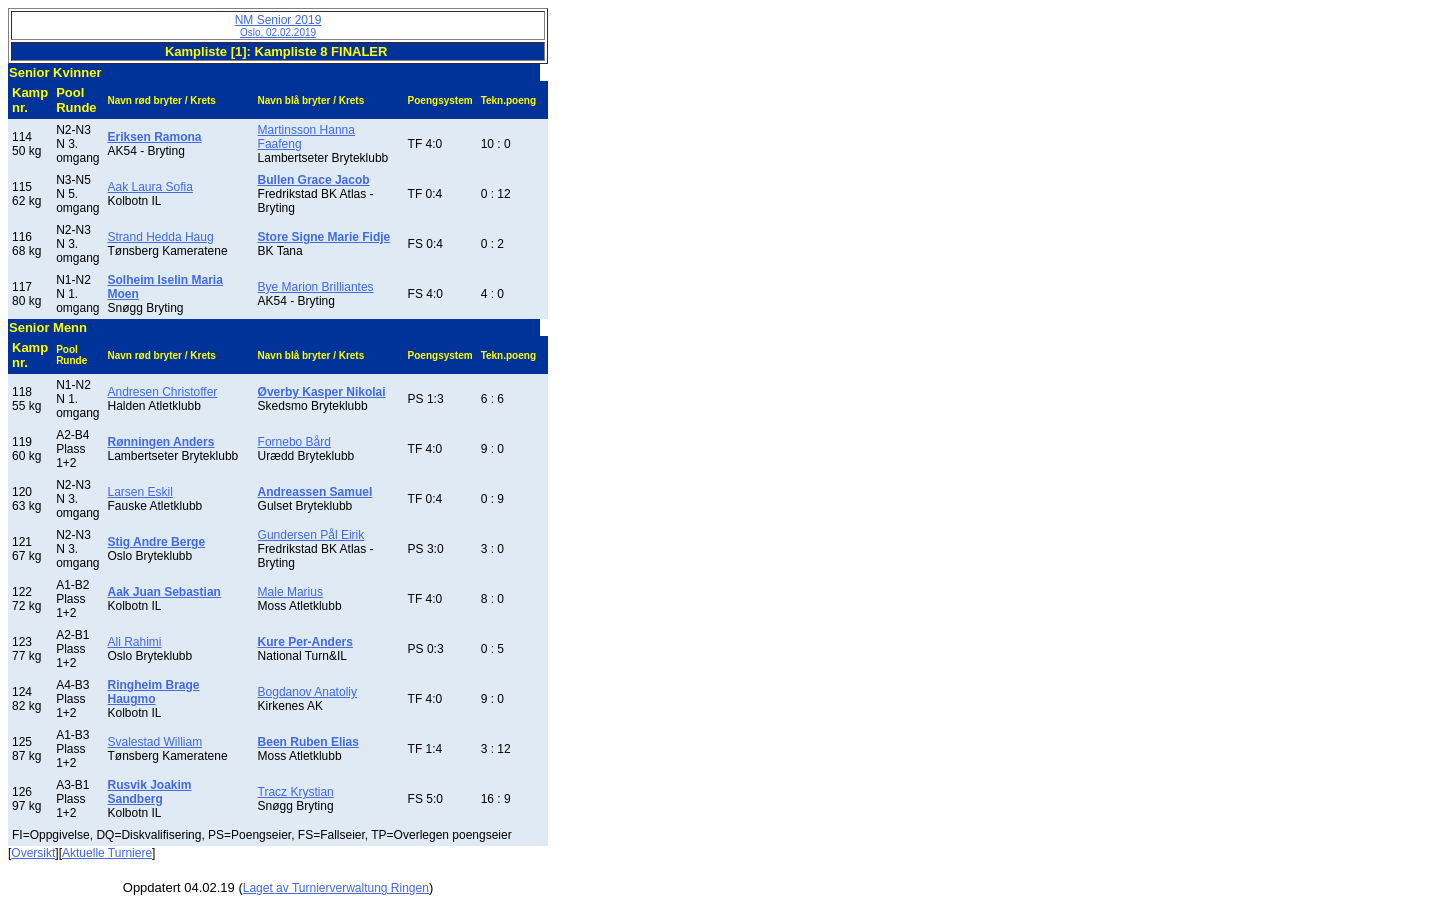 This screenshot has height=915, width=1440. What do you see at coordinates (296, 792) in the screenshot?
I see `Tracz Krystian` at bounding box center [296, 792].